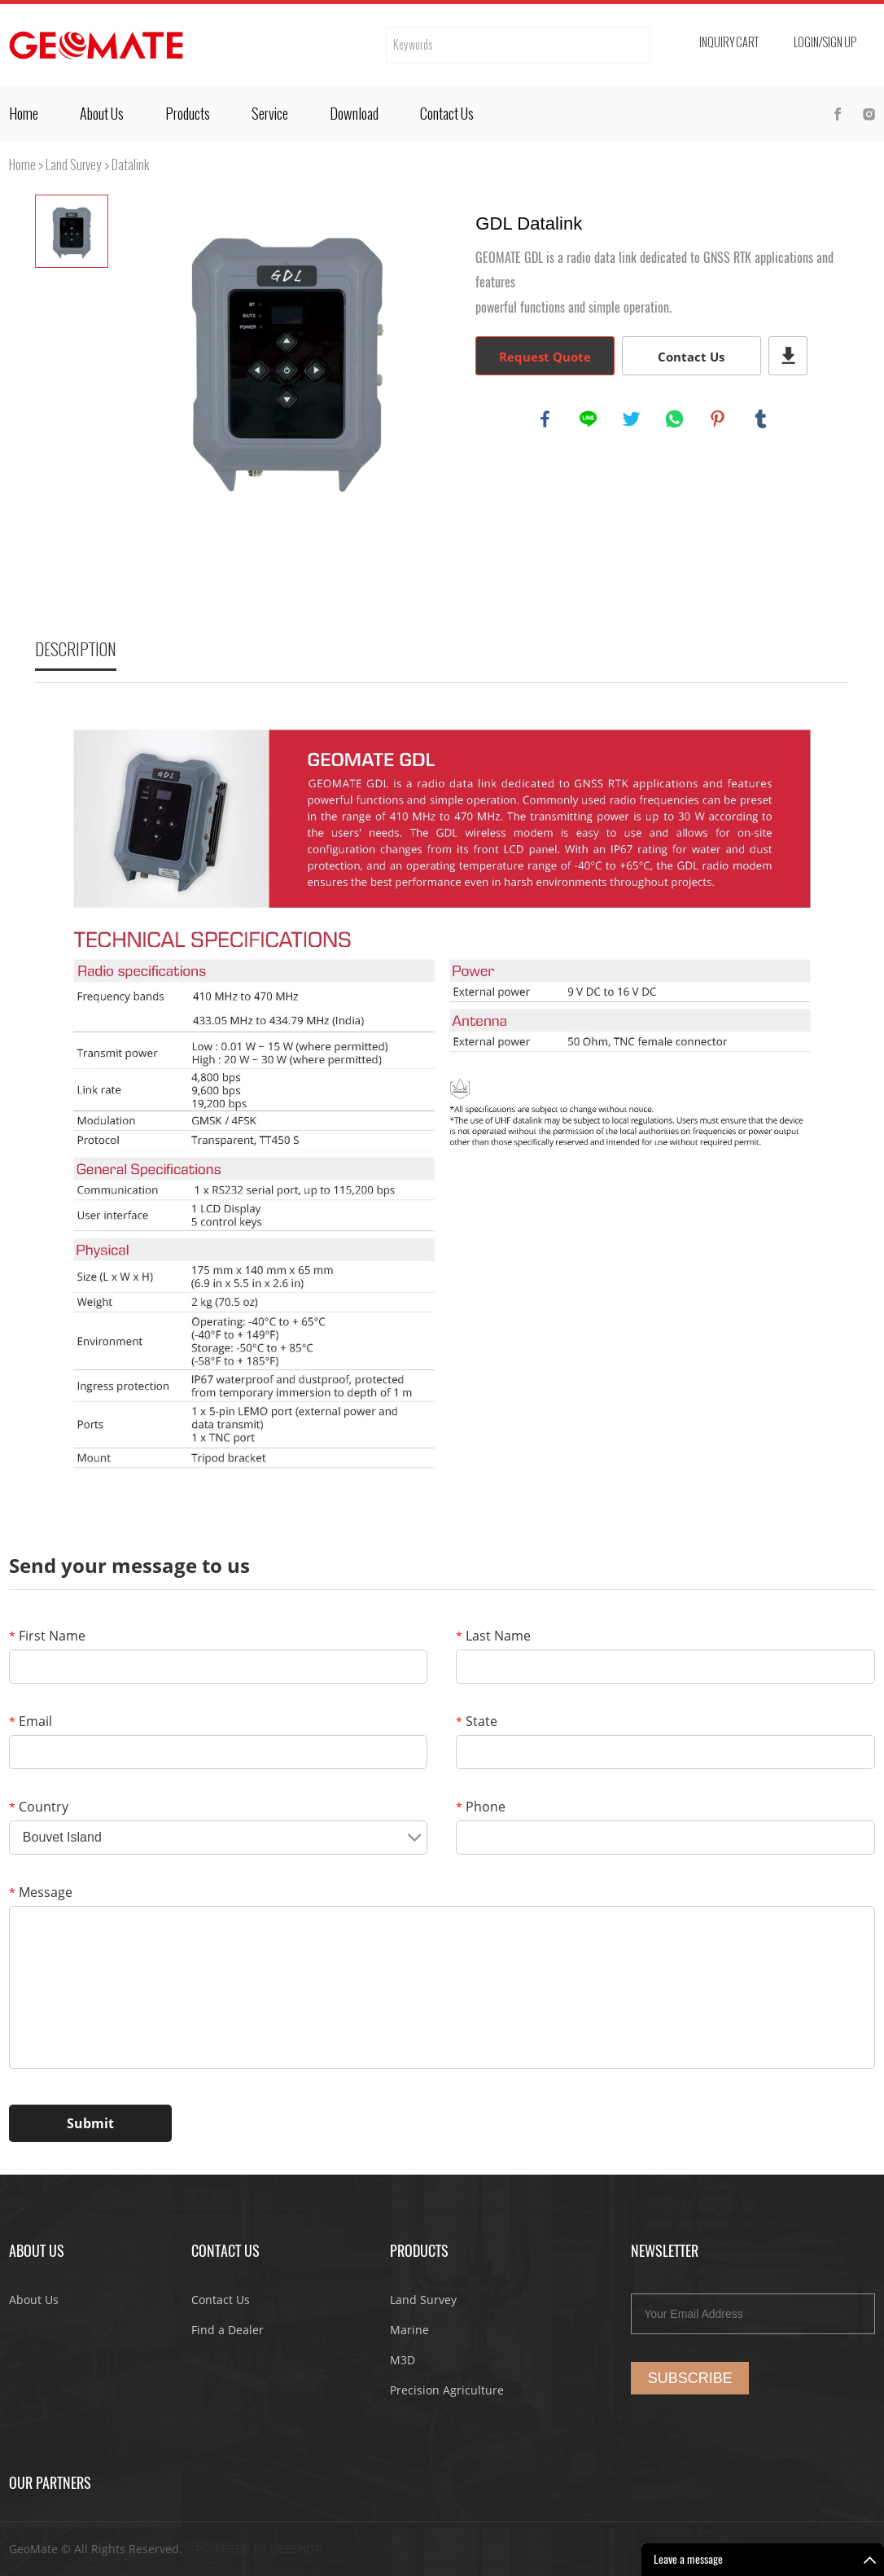 This screenshot has height=2576, width=884. What do you see at coordinates (40, 1892) in the screenshot?
I see `Message` at bounding box center [40, 1892].